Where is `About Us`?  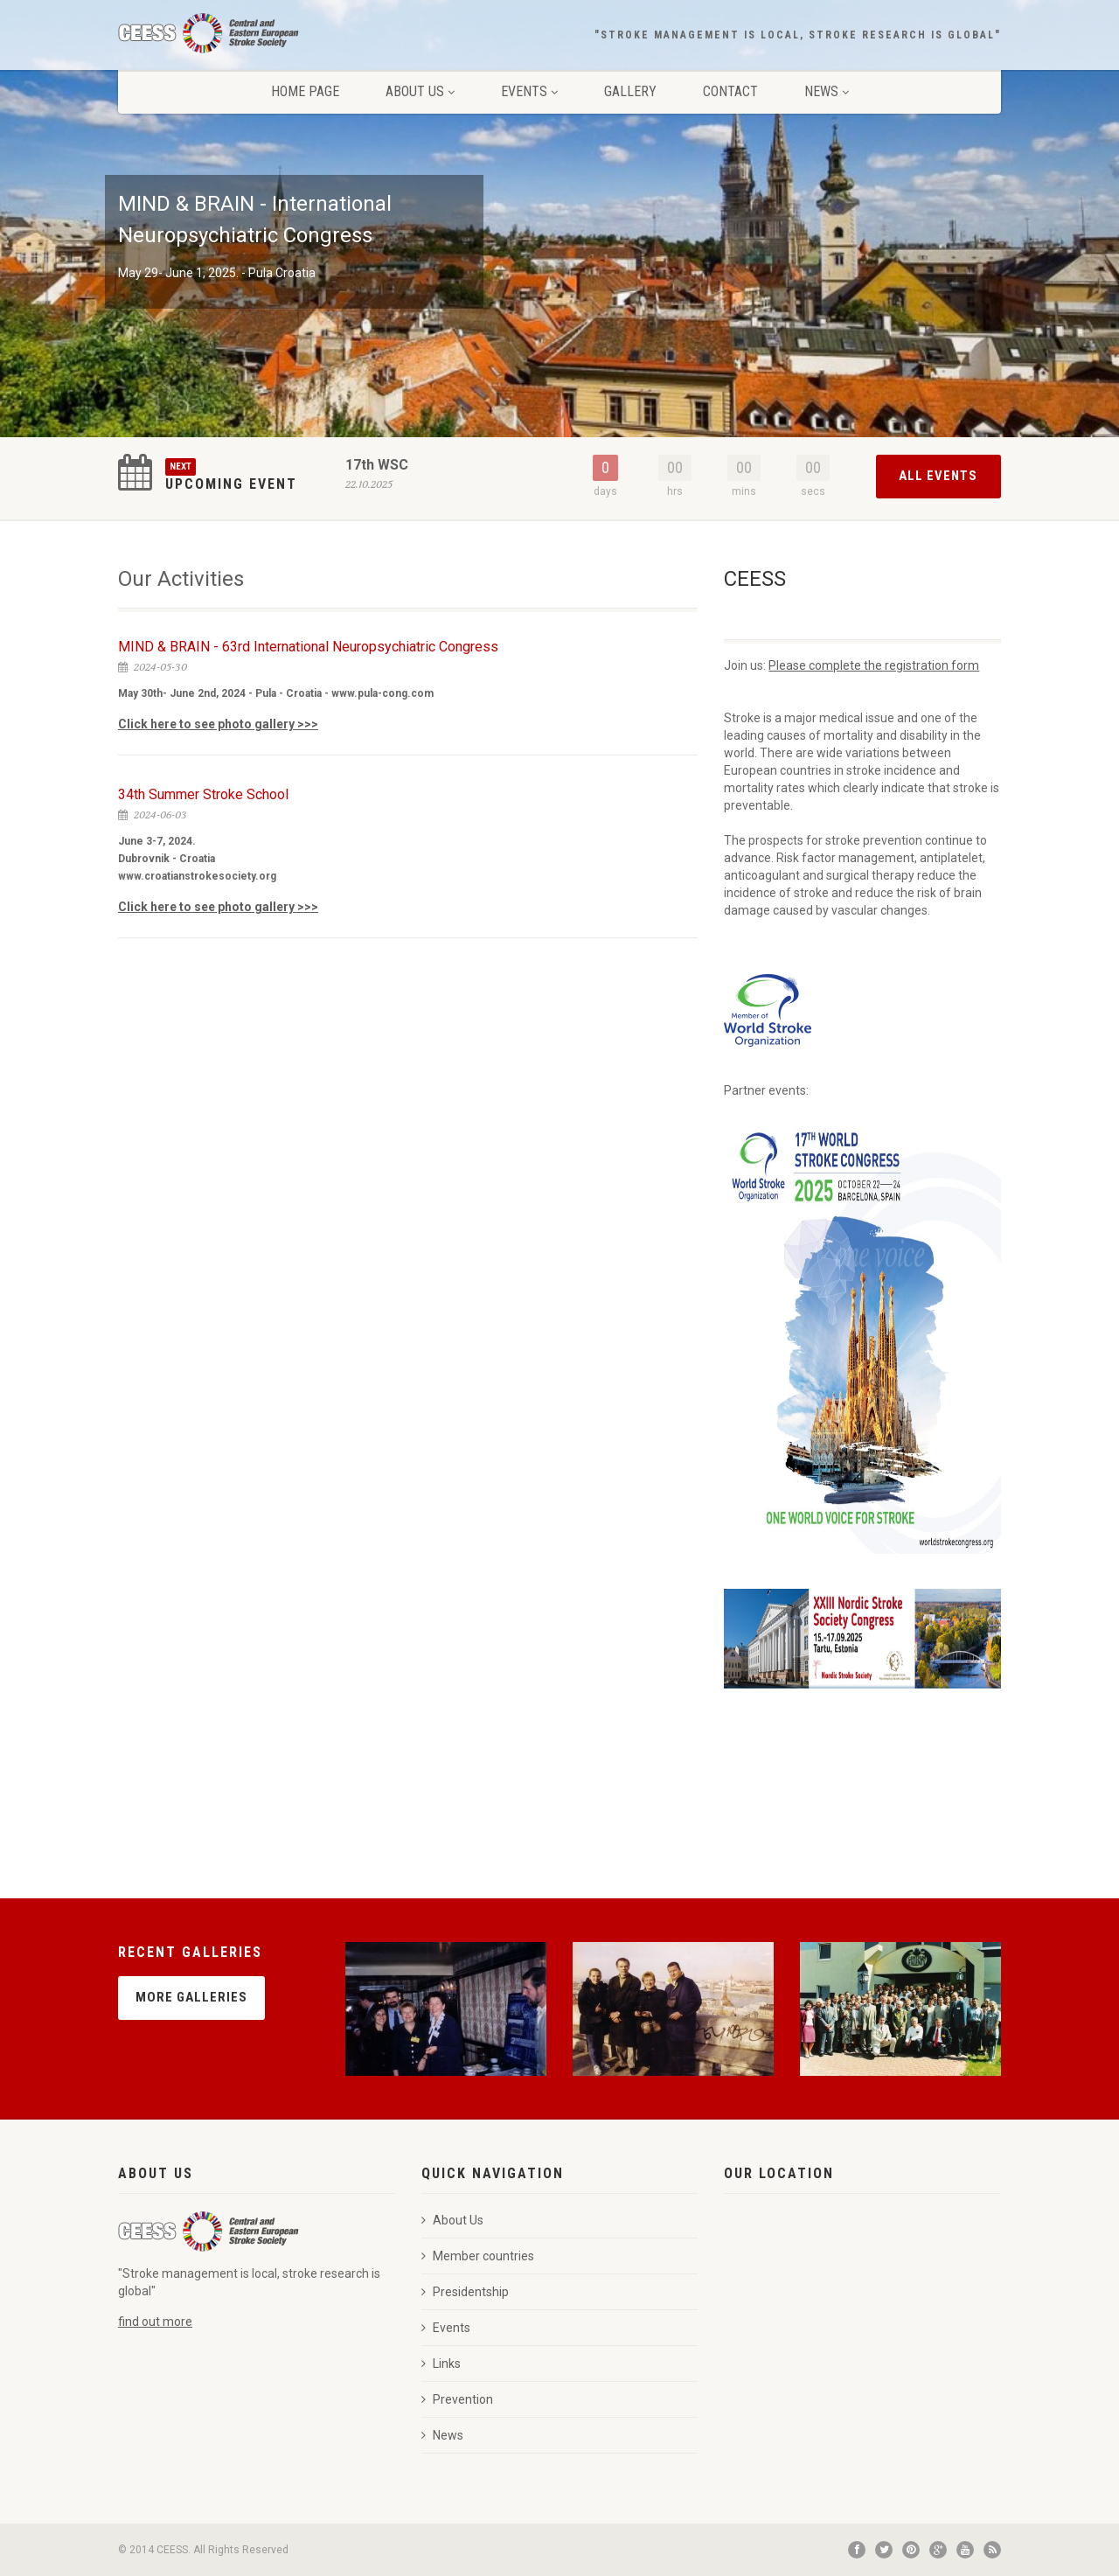 About Us is located at coordinates (420, 91).